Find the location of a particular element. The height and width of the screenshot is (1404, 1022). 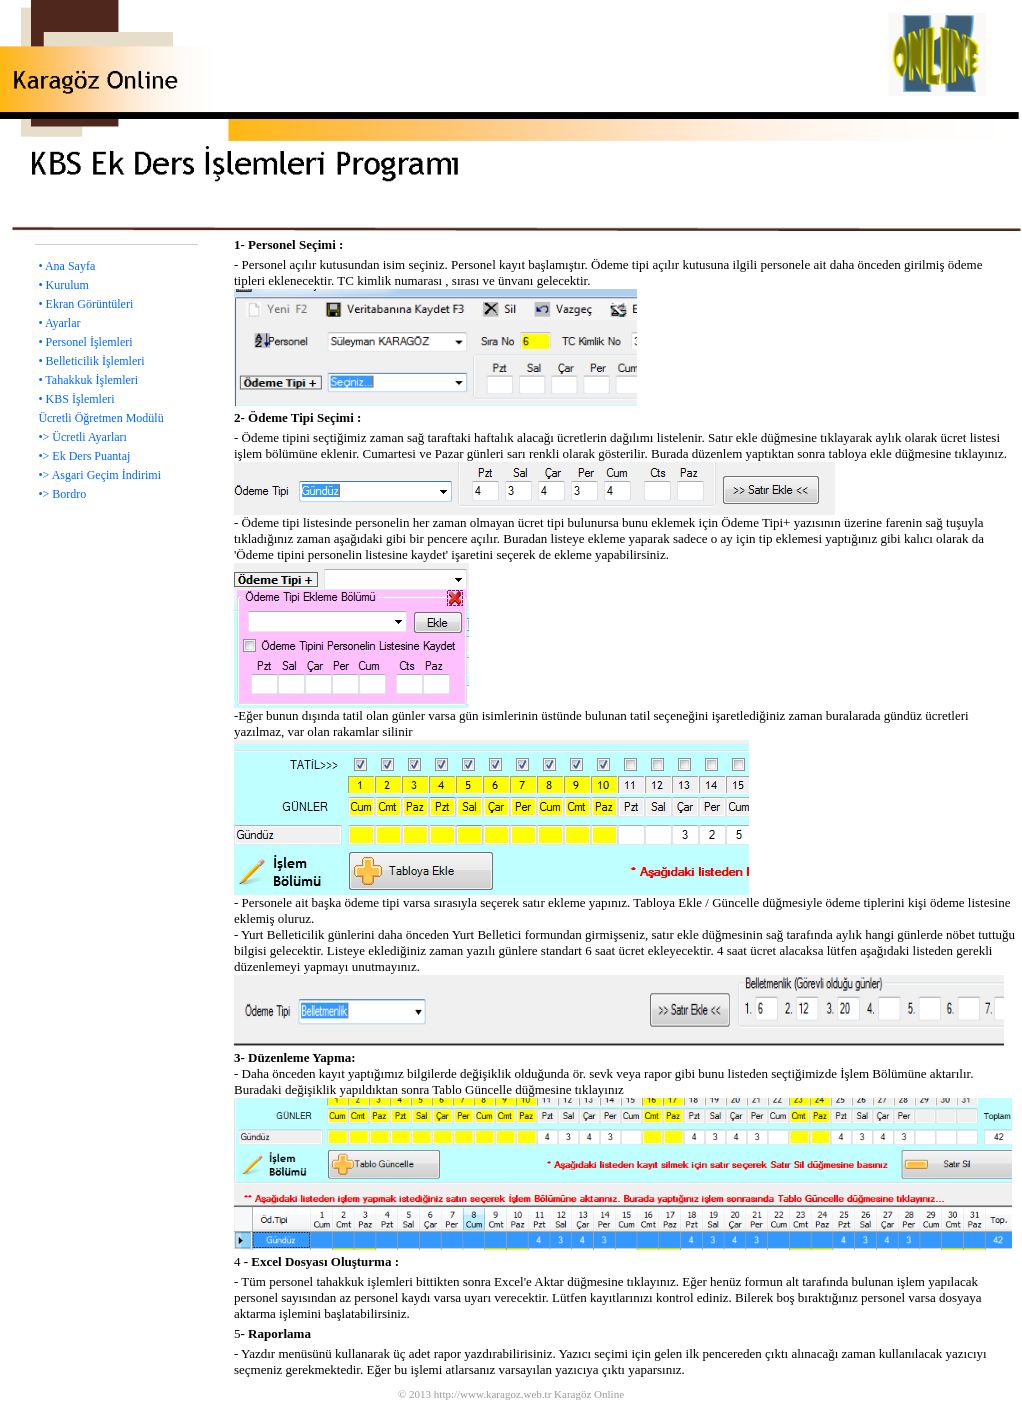

•> Ücretli Ayarları is located at coordinates (82, 437).